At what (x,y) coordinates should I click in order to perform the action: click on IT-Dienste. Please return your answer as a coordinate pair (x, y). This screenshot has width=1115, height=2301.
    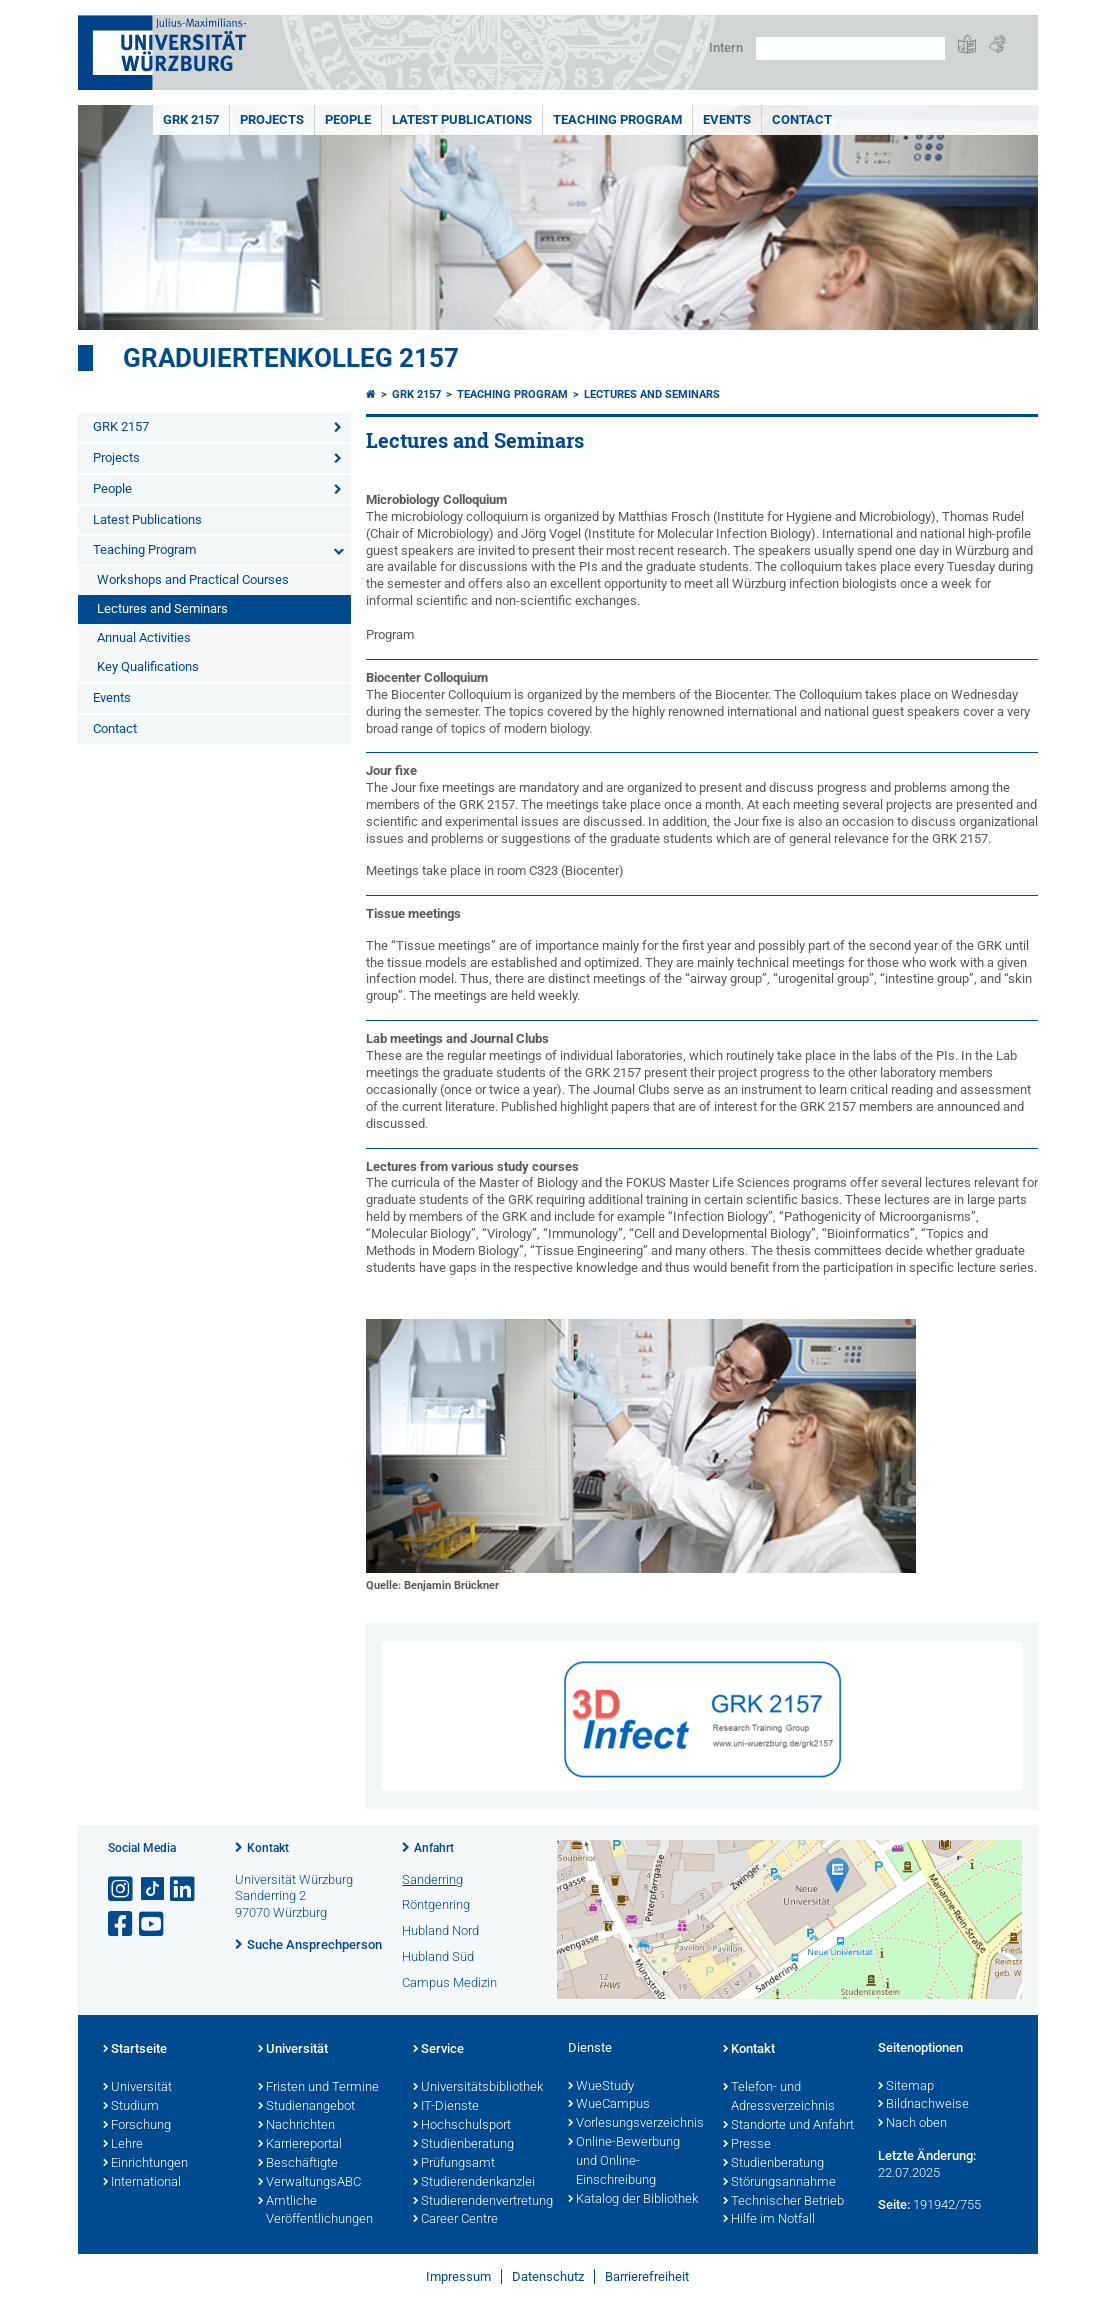
    Looking at the image, I should click on (446, 2107).